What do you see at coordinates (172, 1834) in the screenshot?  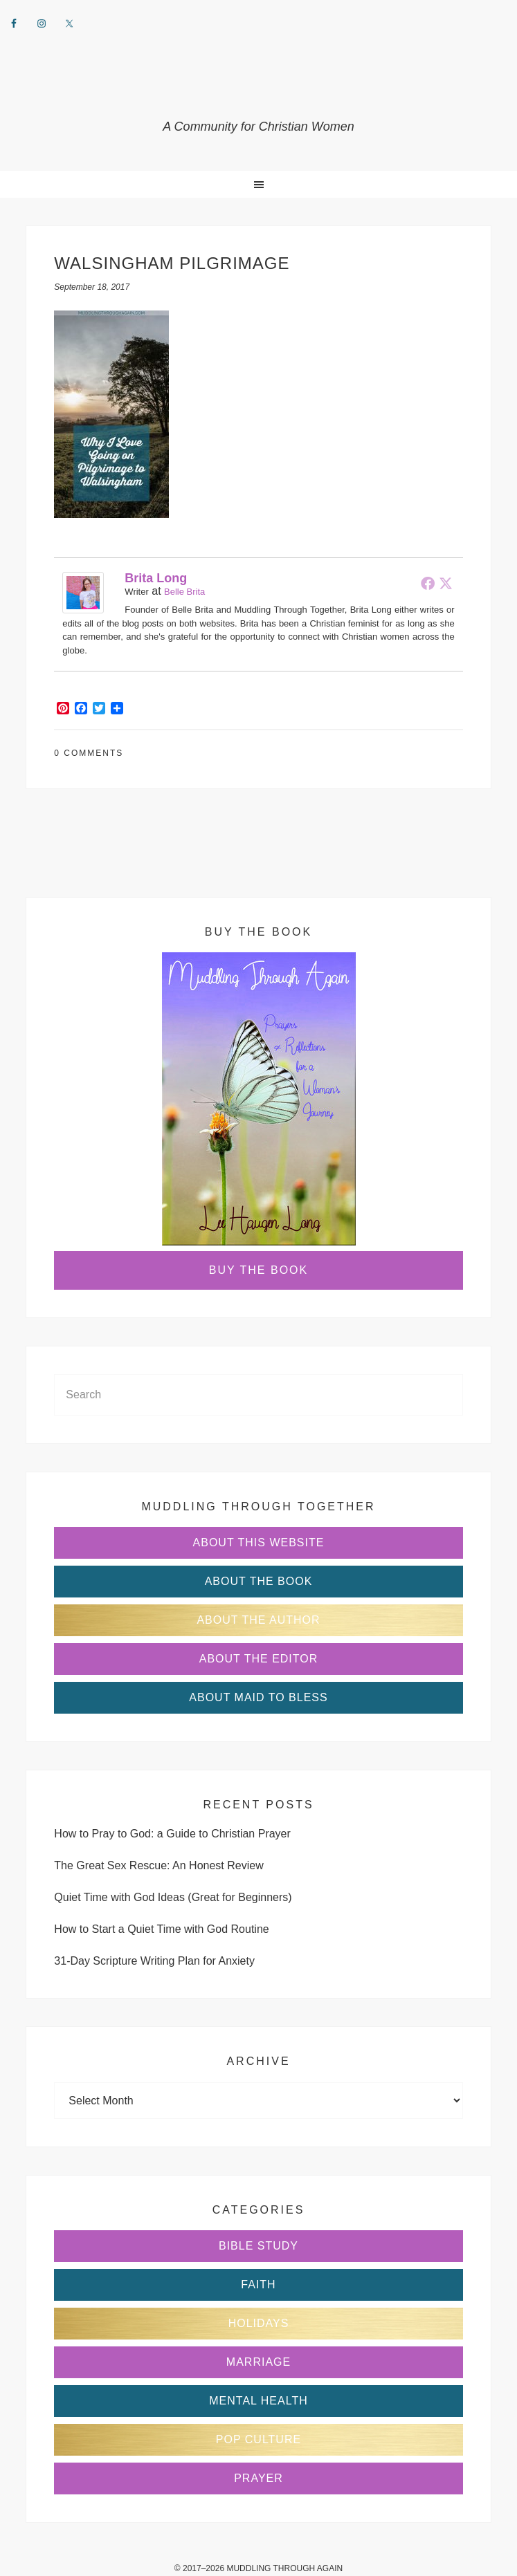 I see `How to Pray to God: a Guide to Christian Prayer` at bounding box center [172, 1834].